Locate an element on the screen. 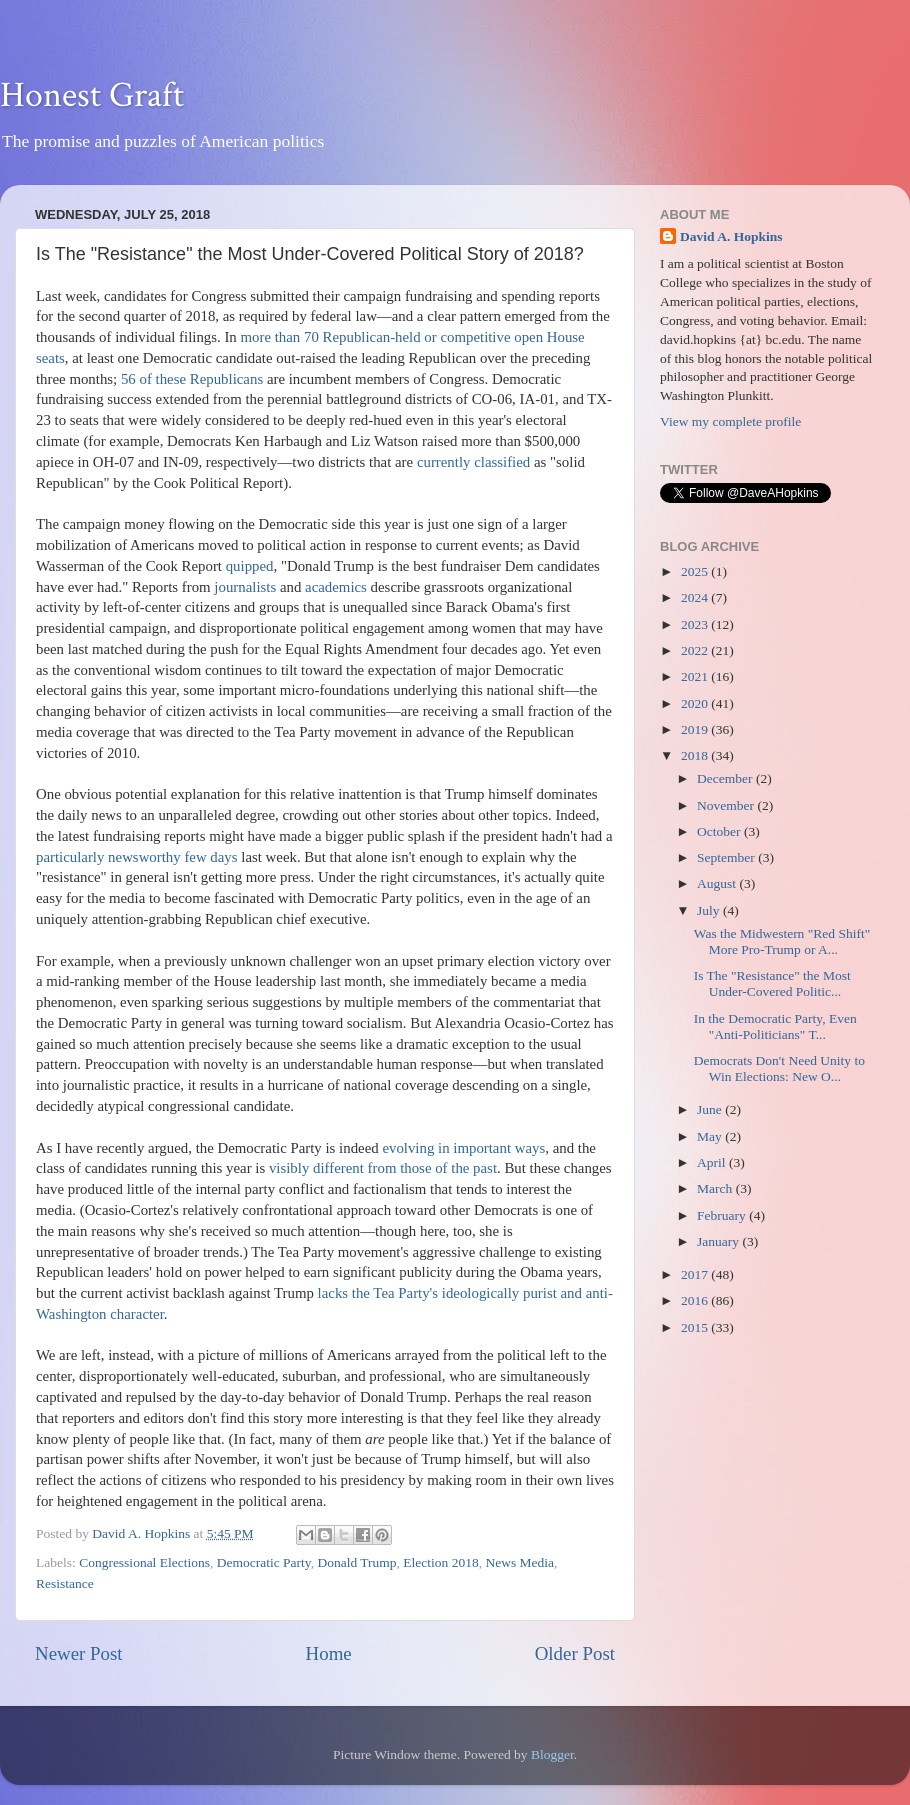 This screenshot has height=1805, width=910. Congressional Elections is located at coordinates (144, 1562).